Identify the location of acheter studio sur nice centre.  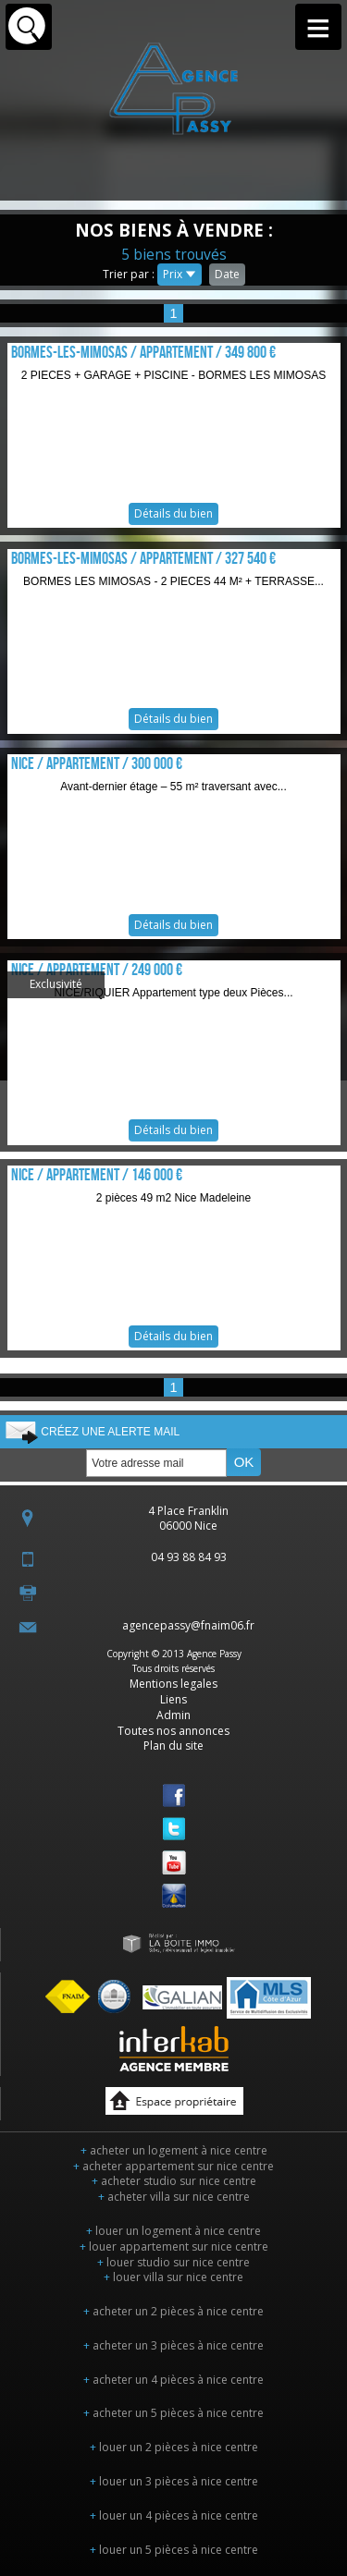
(174, 2181).